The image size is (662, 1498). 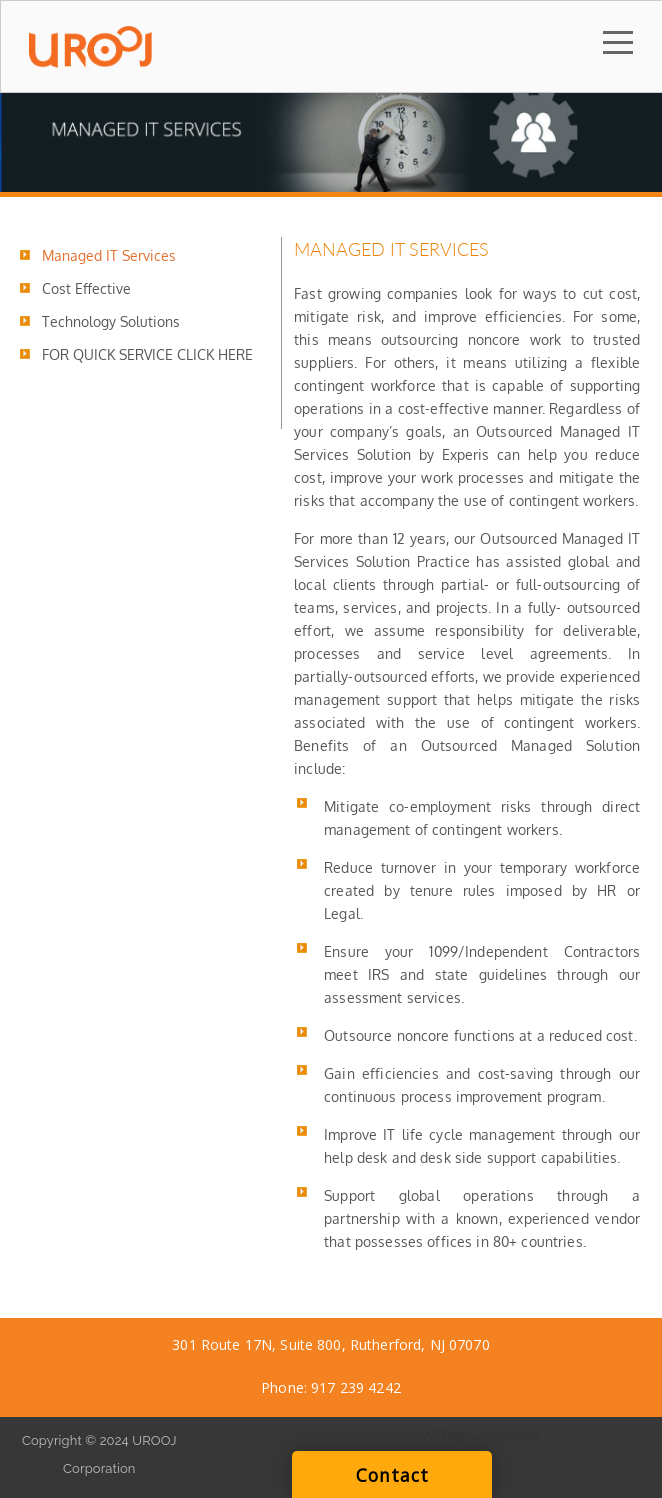 What do you see at coordinates (111, 321) in the screenshot?
I see `Technology Solutions` at bounding box center [111, 321].